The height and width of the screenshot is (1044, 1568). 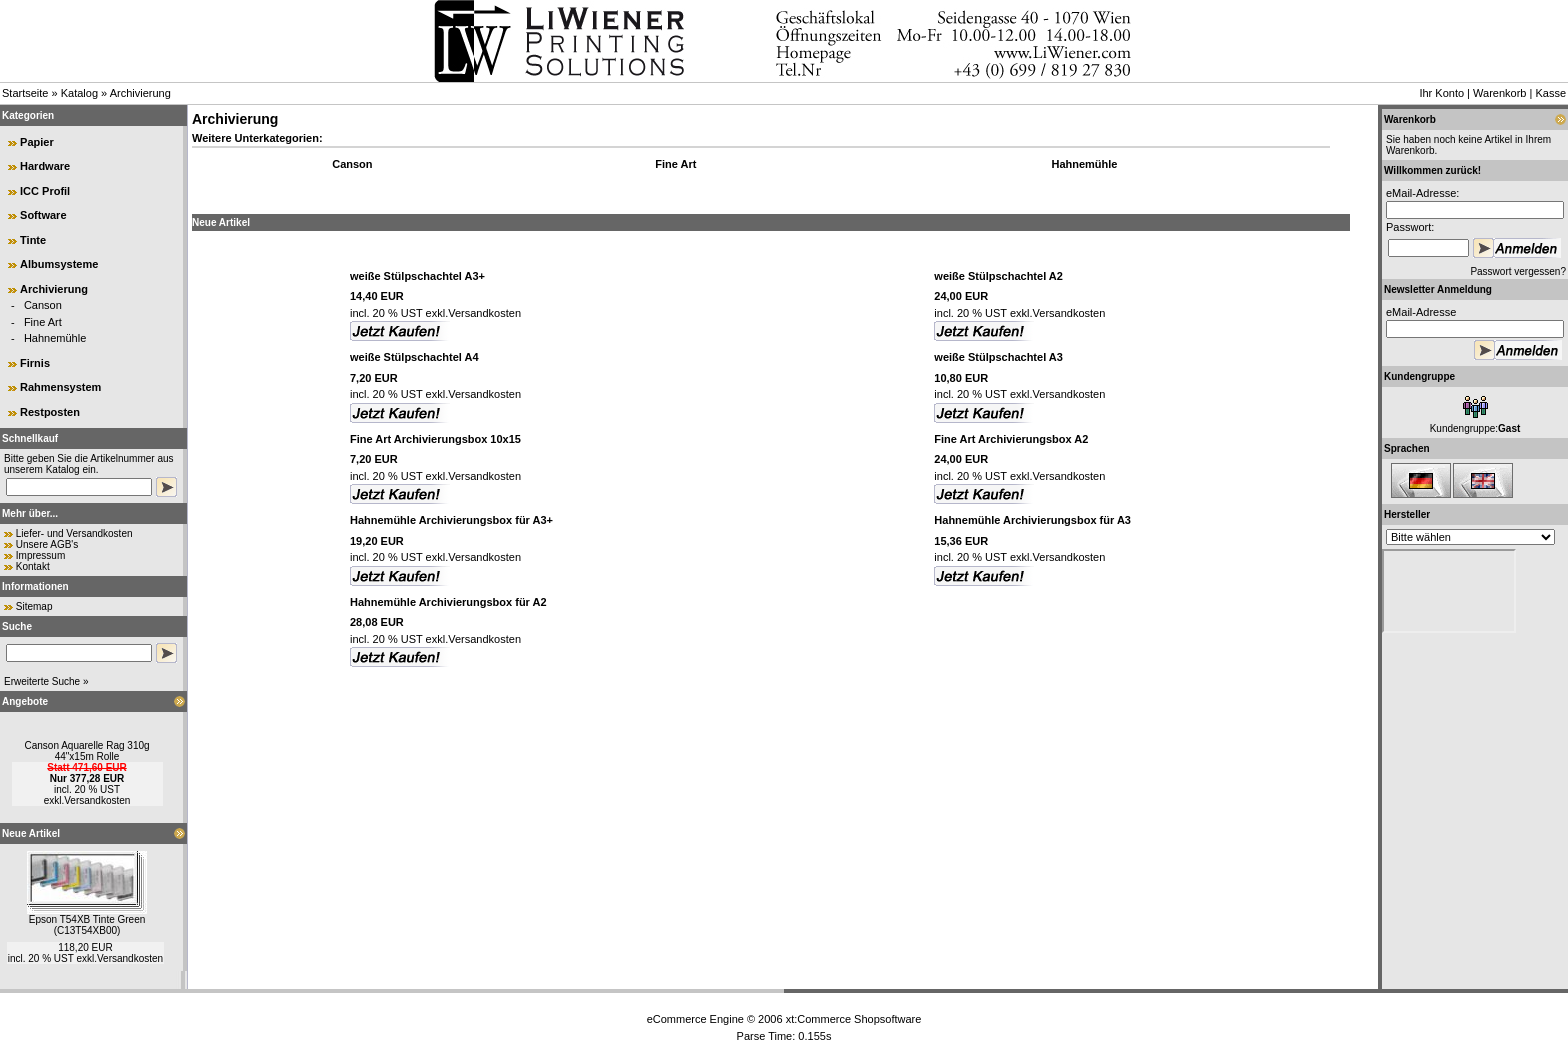 I want to click on Fine Art Archivierungsbox 10x15, so click(x=435, y=439).